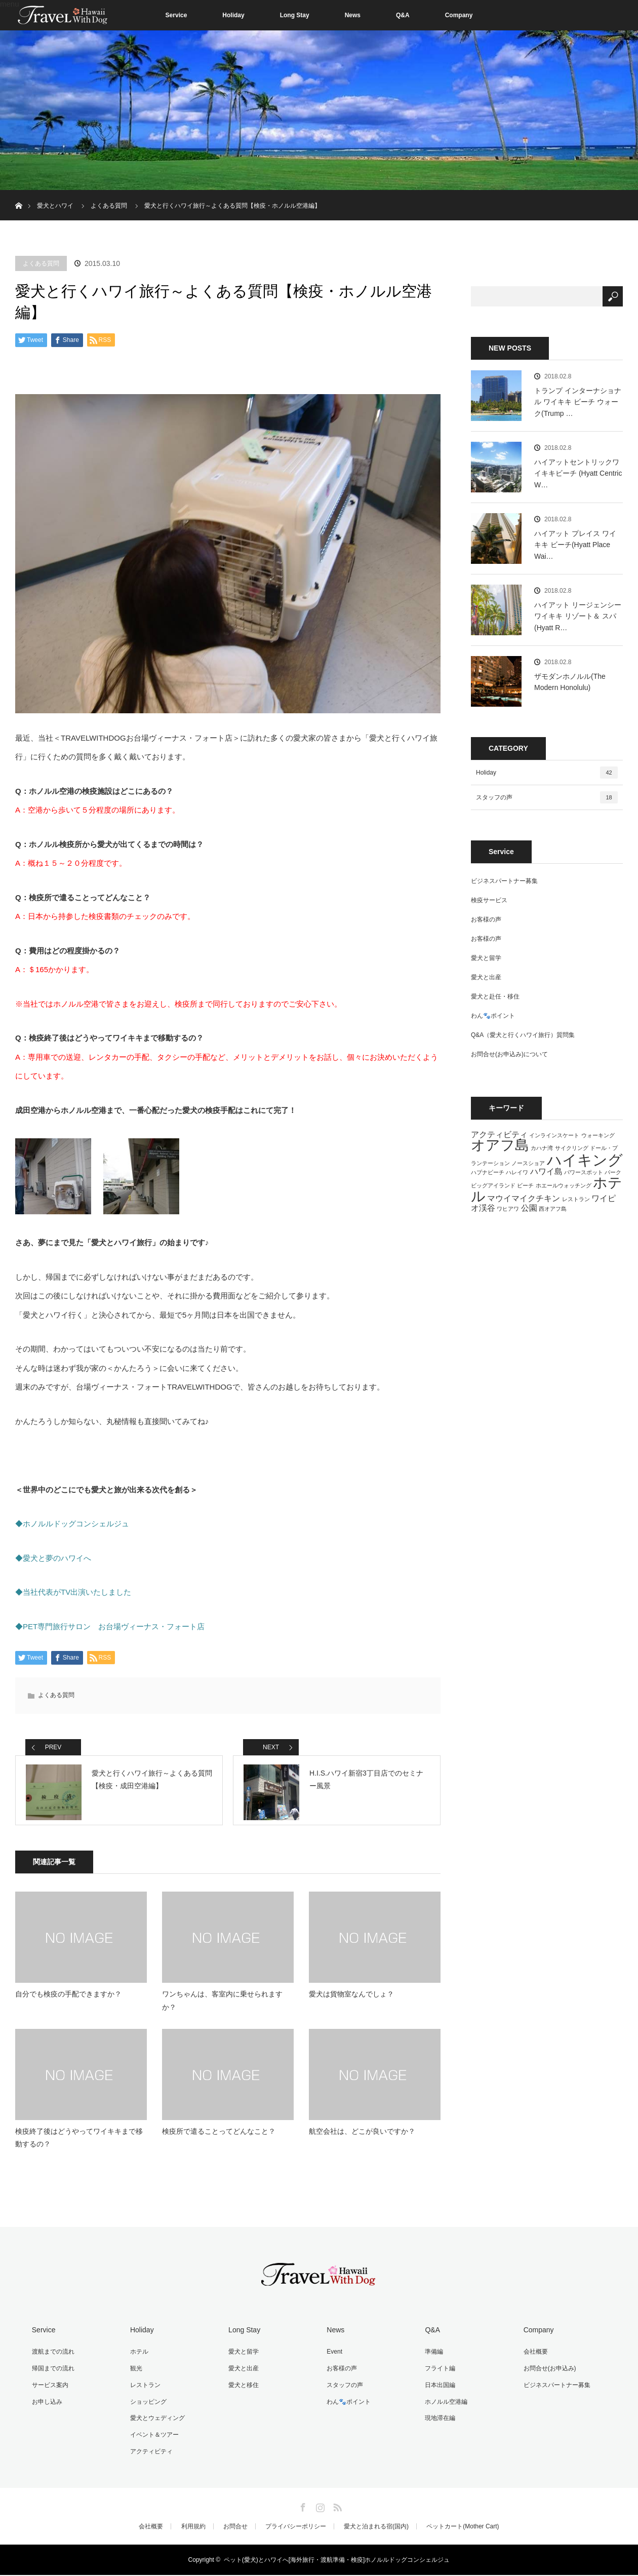 The width and height of the screenshot is (638, 2576). Describe the element at coordinates (534, 2356) in the screenshot. I see `会社概要` at that location.